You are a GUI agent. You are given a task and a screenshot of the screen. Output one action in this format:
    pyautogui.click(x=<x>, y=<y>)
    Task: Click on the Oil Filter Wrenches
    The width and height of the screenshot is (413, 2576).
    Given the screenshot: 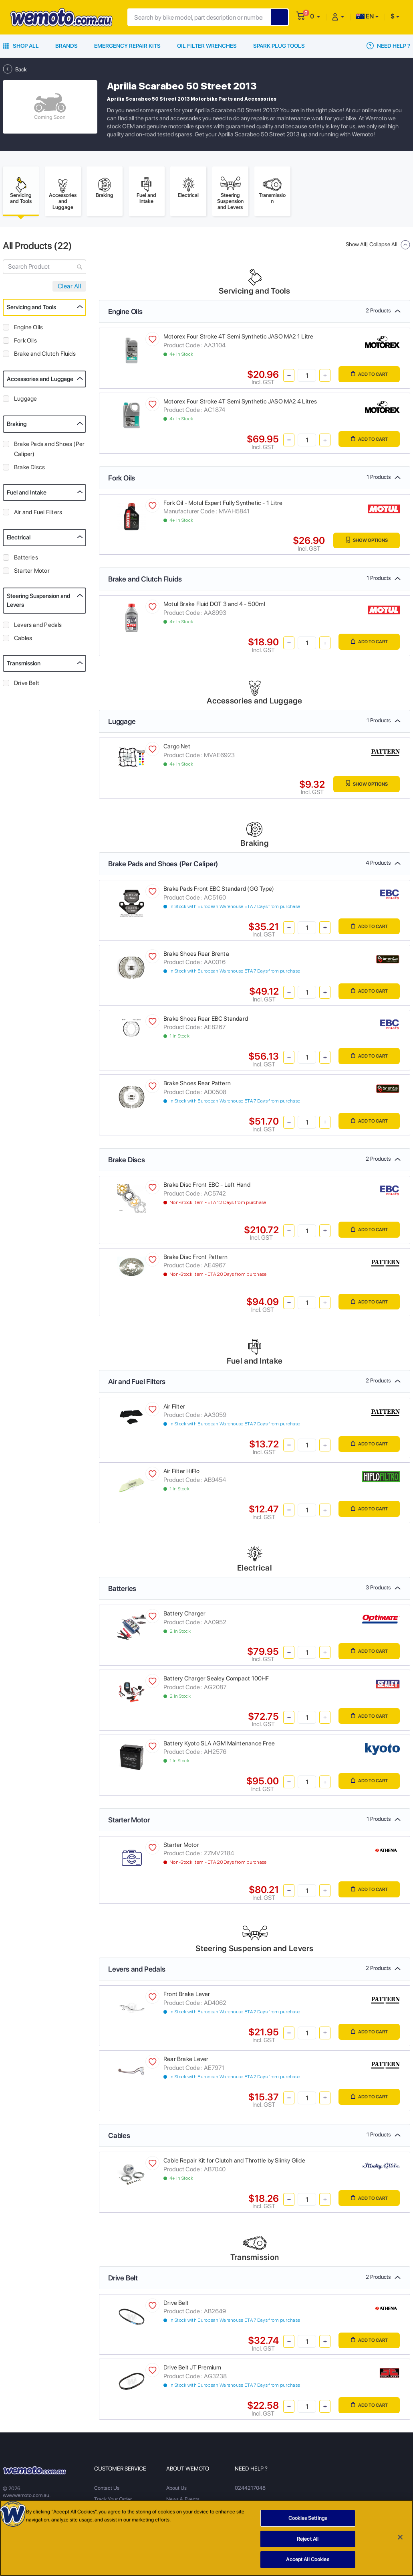 What is the action you would take?
    pyautogui.click(x=207, y=46)
    